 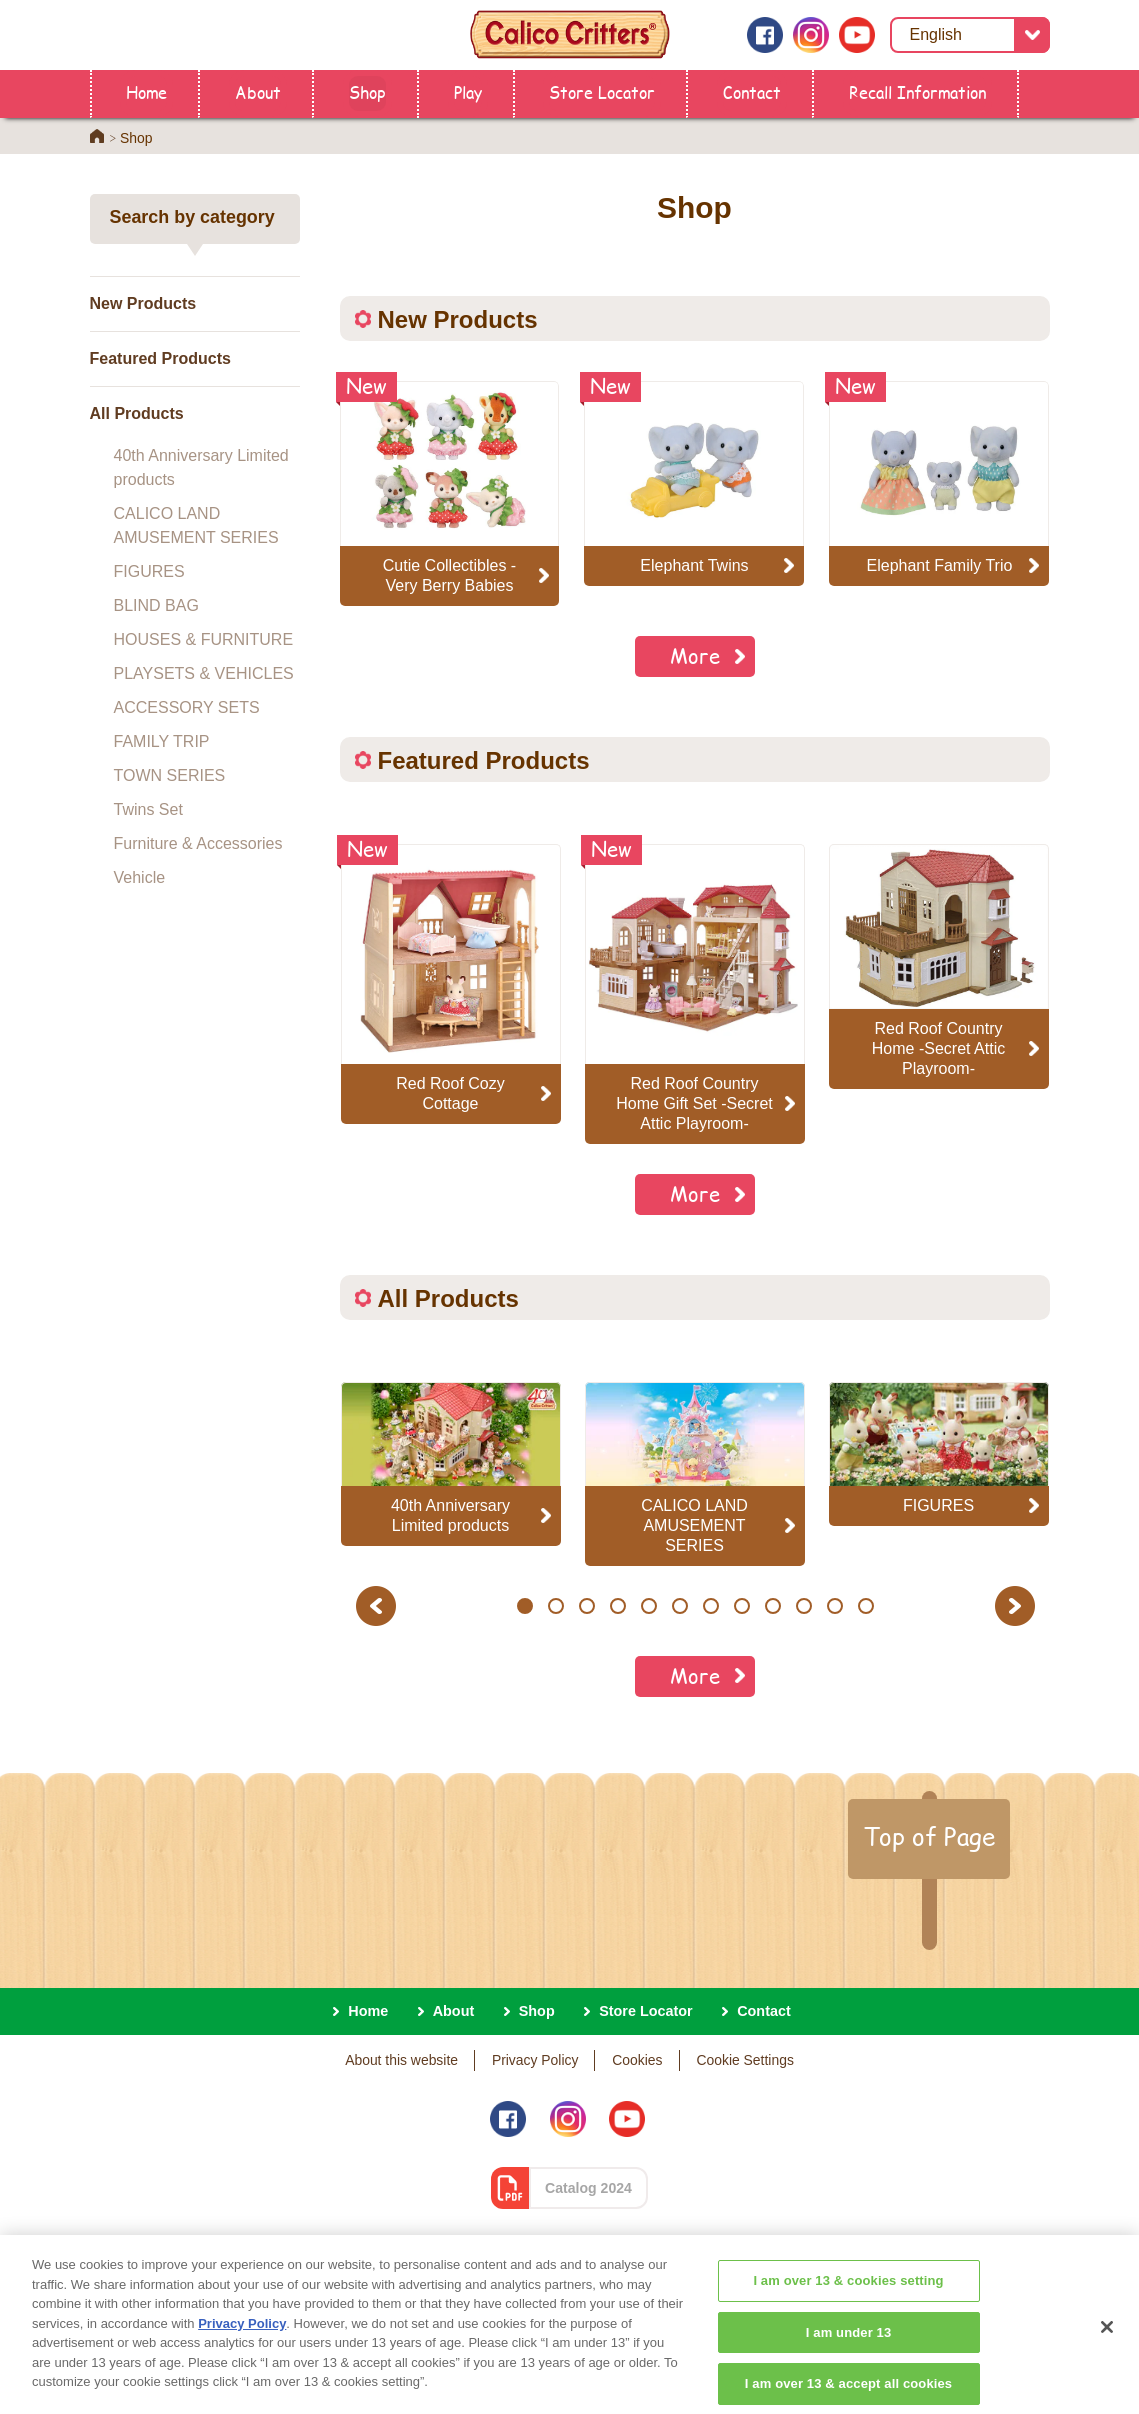 What do you see at coordinates (401, 2060) in the screenshot?
I see `About this website` at bounding box center [401, 2060].